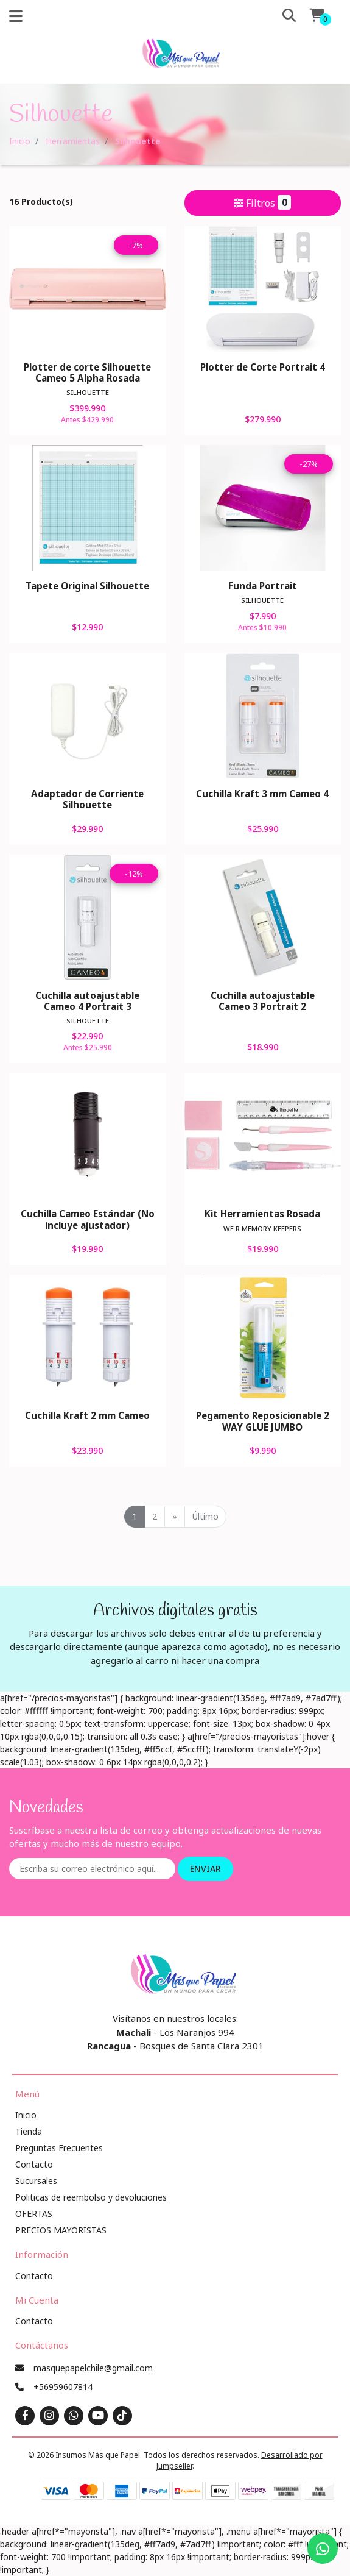 The image size is (350, 2576). I want to click on Cuchilla autoajustable Cameo 4 Portrait 3, so click(87, 1000).